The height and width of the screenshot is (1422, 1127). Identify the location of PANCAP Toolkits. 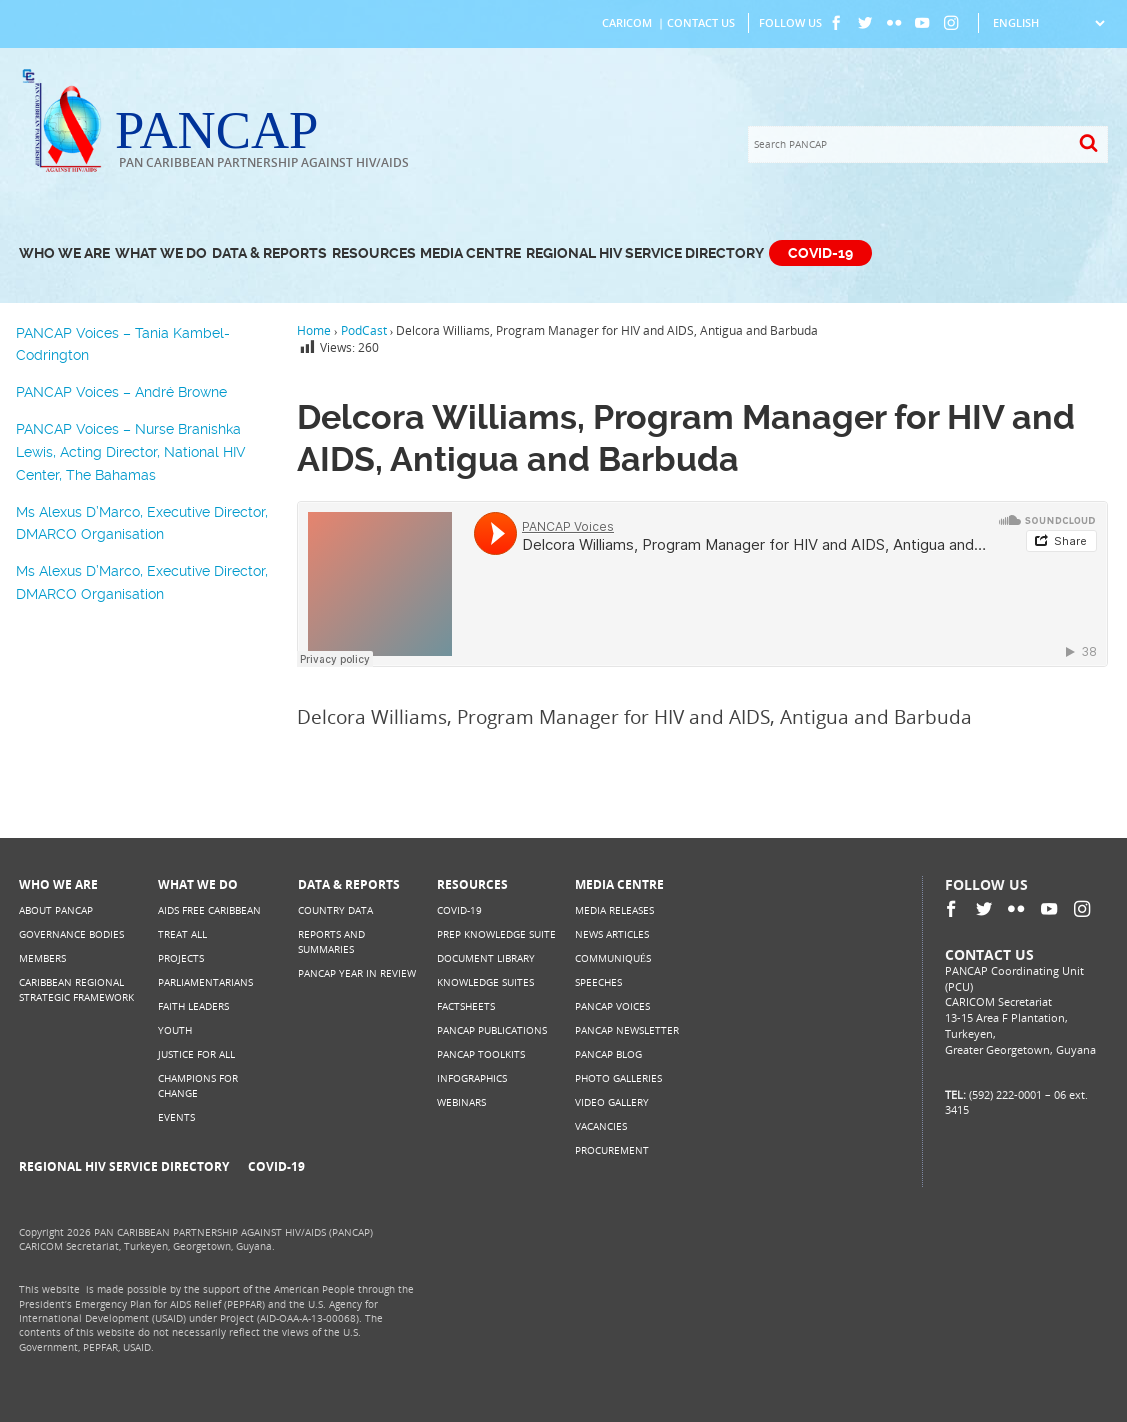
(481, 1054).